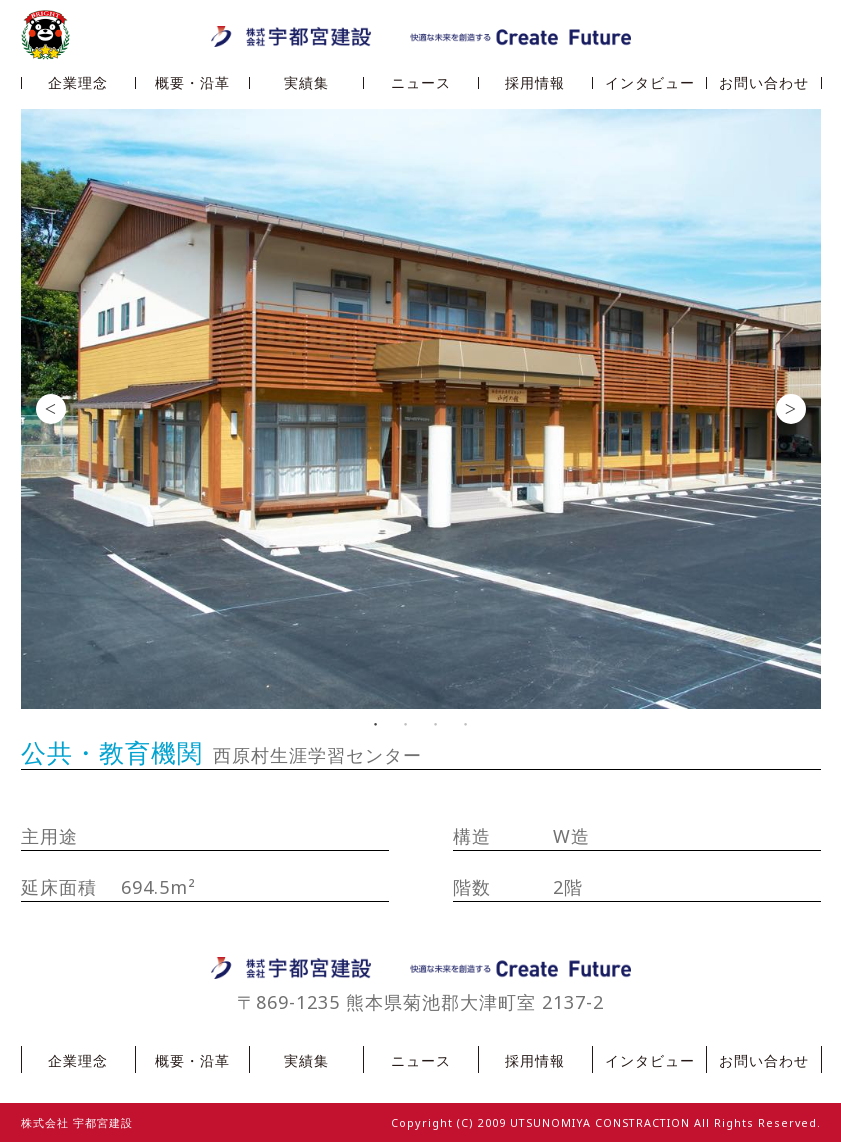  Describe the element at coordinates (306, 83) in the screenshot. I see `実績集` at that location.